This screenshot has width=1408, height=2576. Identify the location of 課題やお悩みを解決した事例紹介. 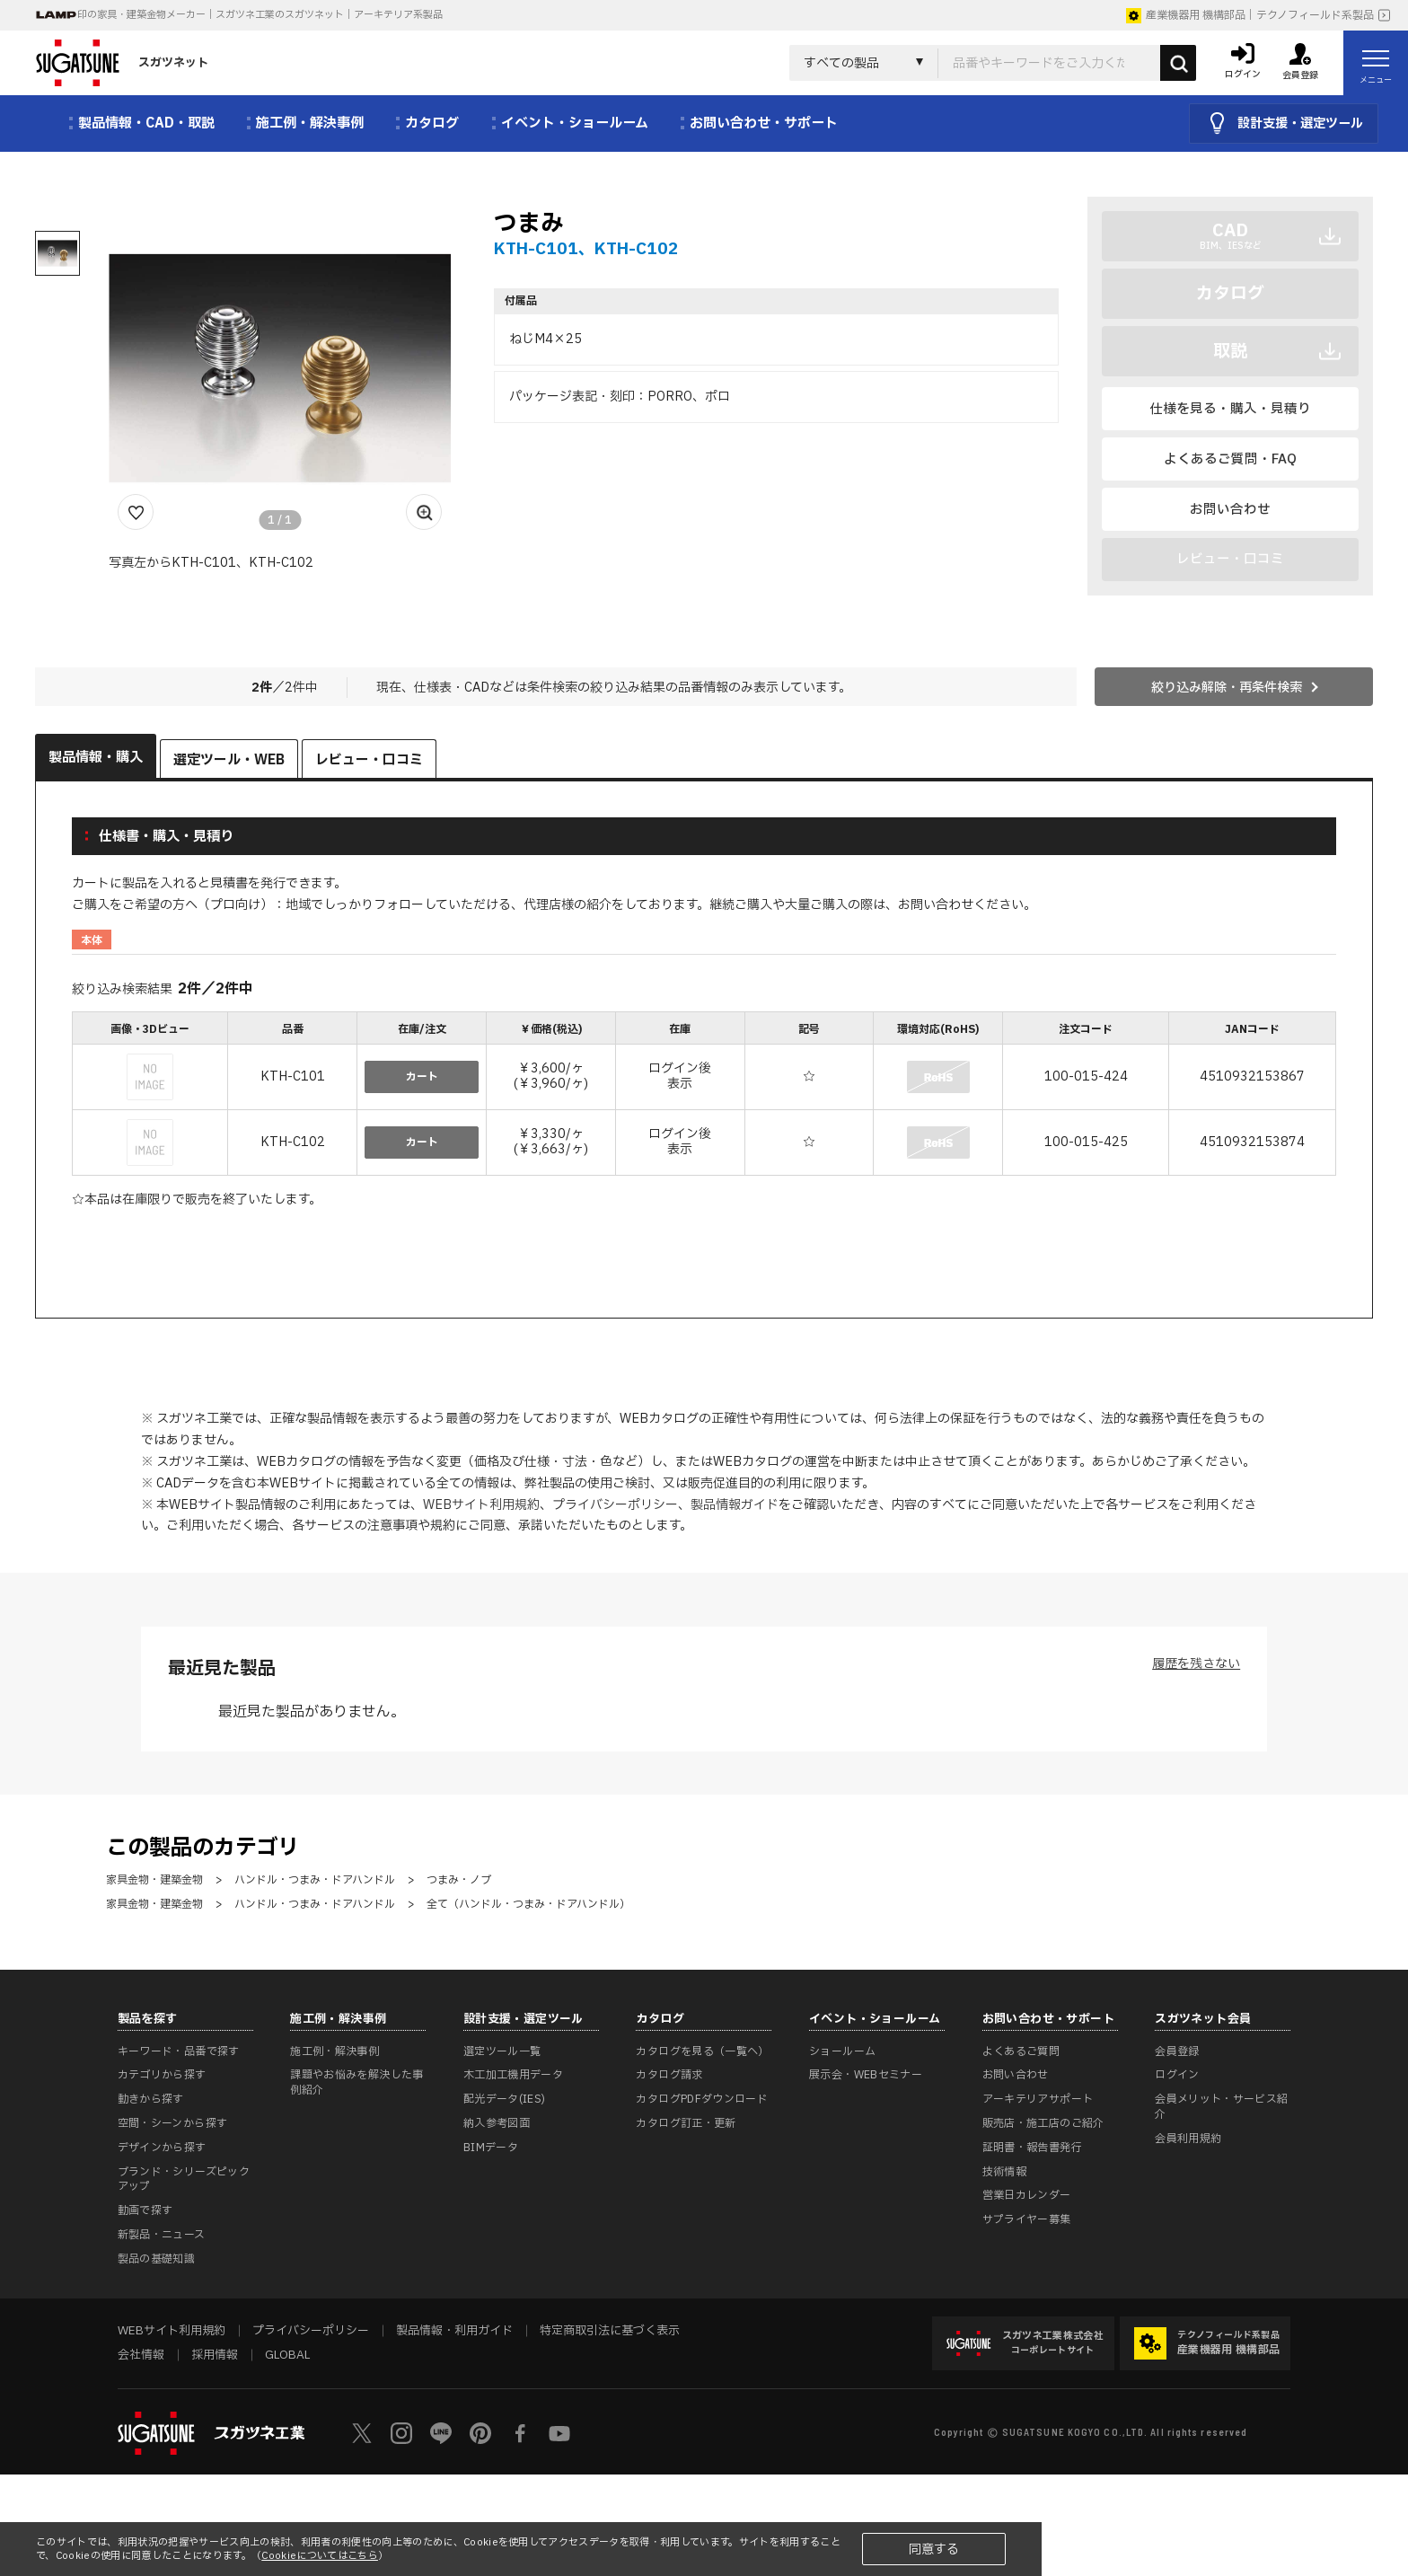
(356, 2082).